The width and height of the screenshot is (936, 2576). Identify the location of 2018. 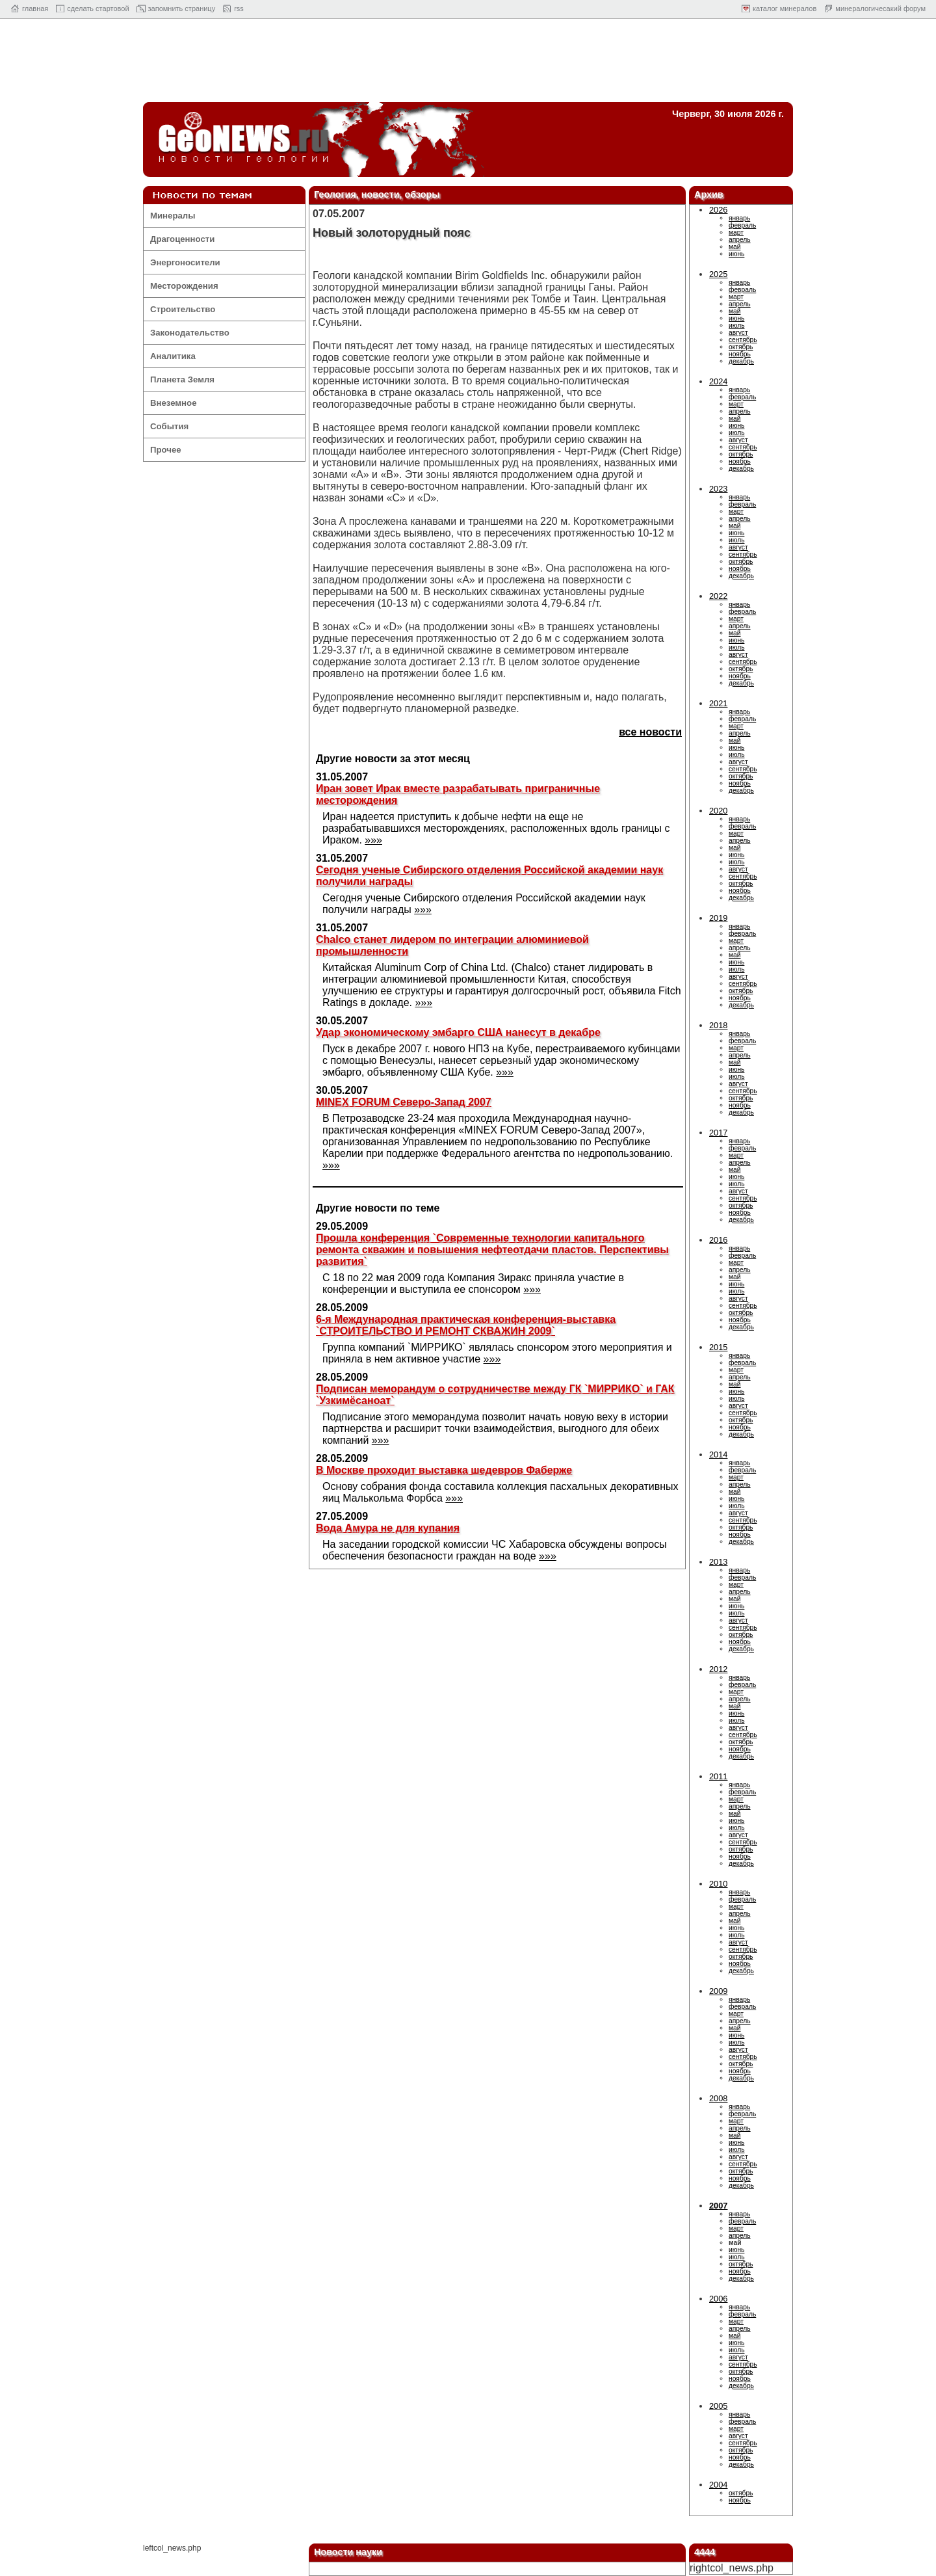
(718, 1025).